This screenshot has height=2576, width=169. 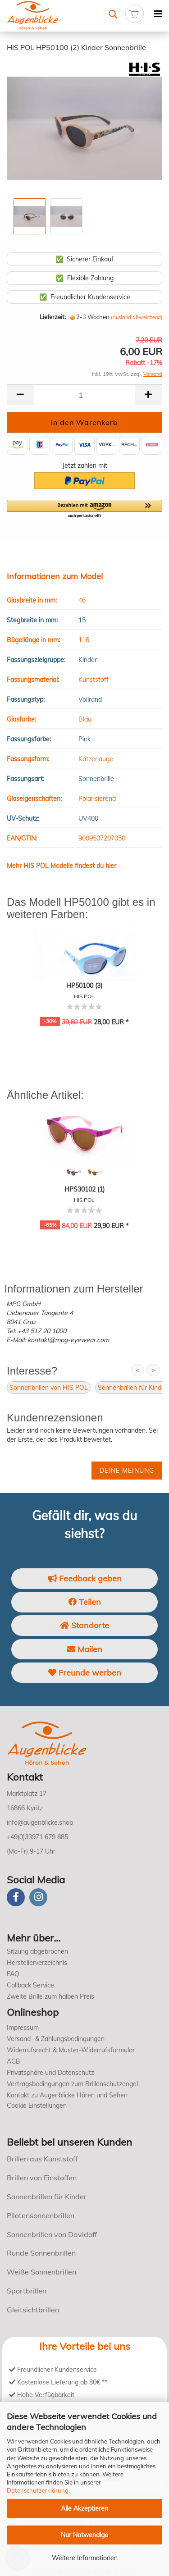 I want to click on Deine Meinung, so click(x=127, y=1470).